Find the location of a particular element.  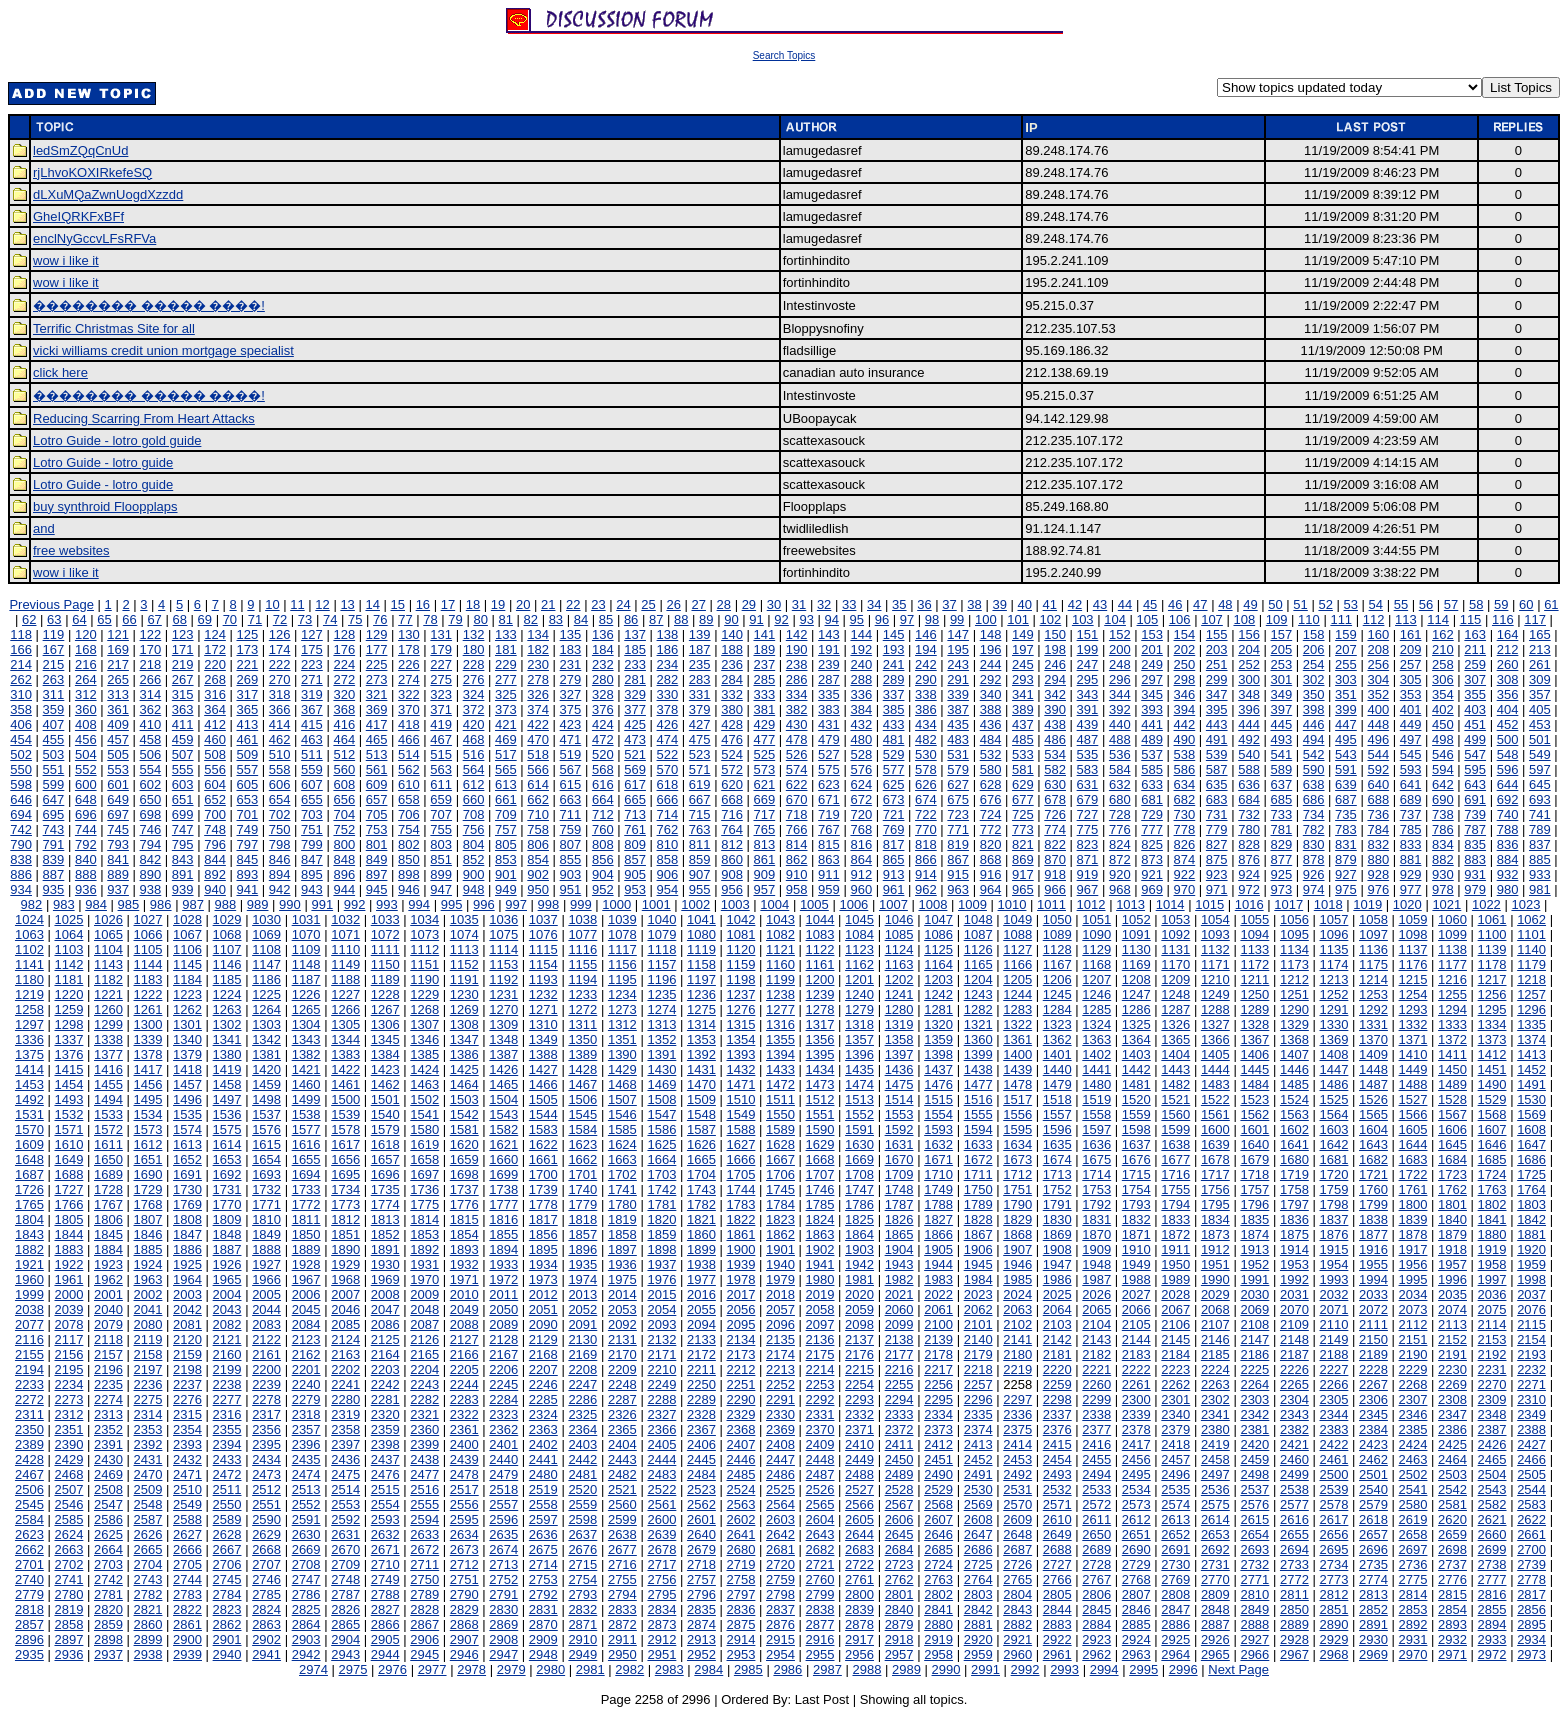

280 is located at coordinates (603, 679).